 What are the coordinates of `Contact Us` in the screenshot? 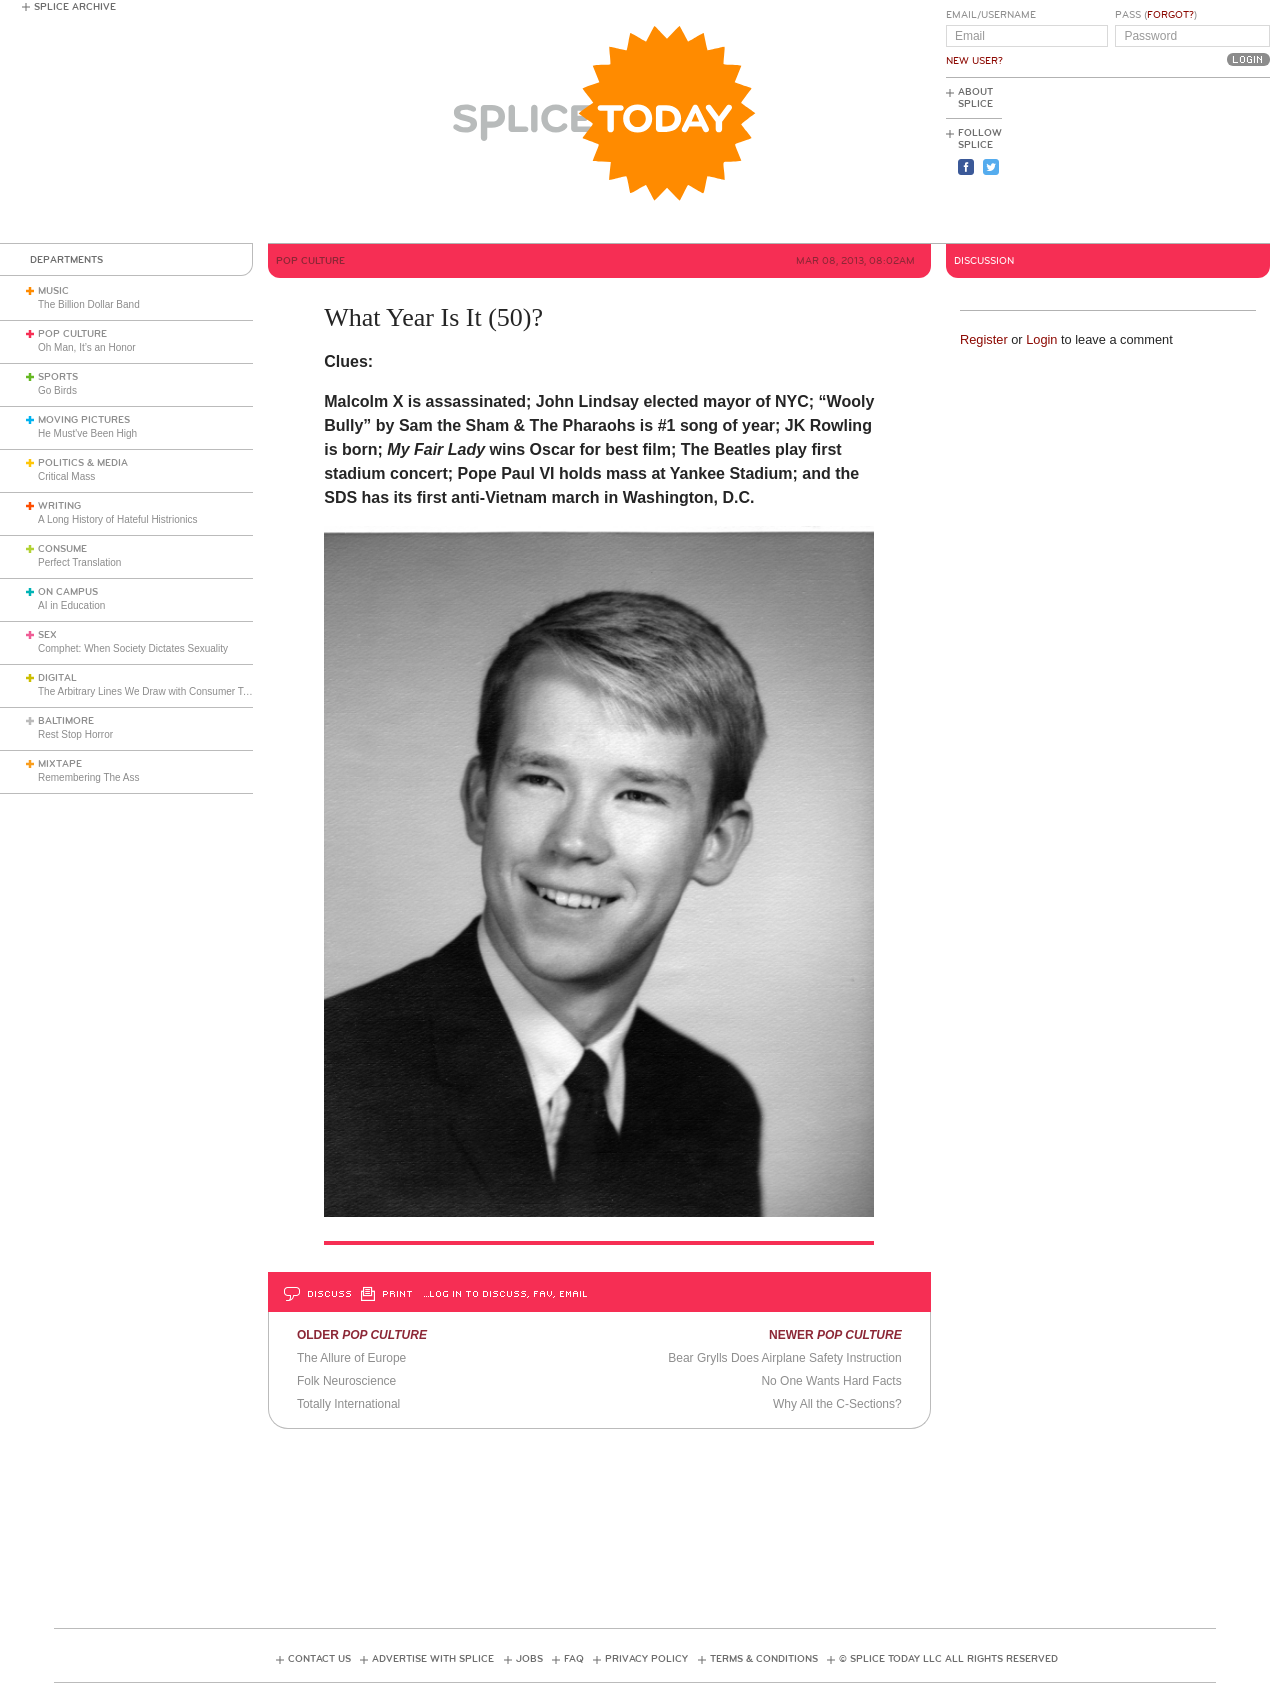 It's located at (319, 1659).